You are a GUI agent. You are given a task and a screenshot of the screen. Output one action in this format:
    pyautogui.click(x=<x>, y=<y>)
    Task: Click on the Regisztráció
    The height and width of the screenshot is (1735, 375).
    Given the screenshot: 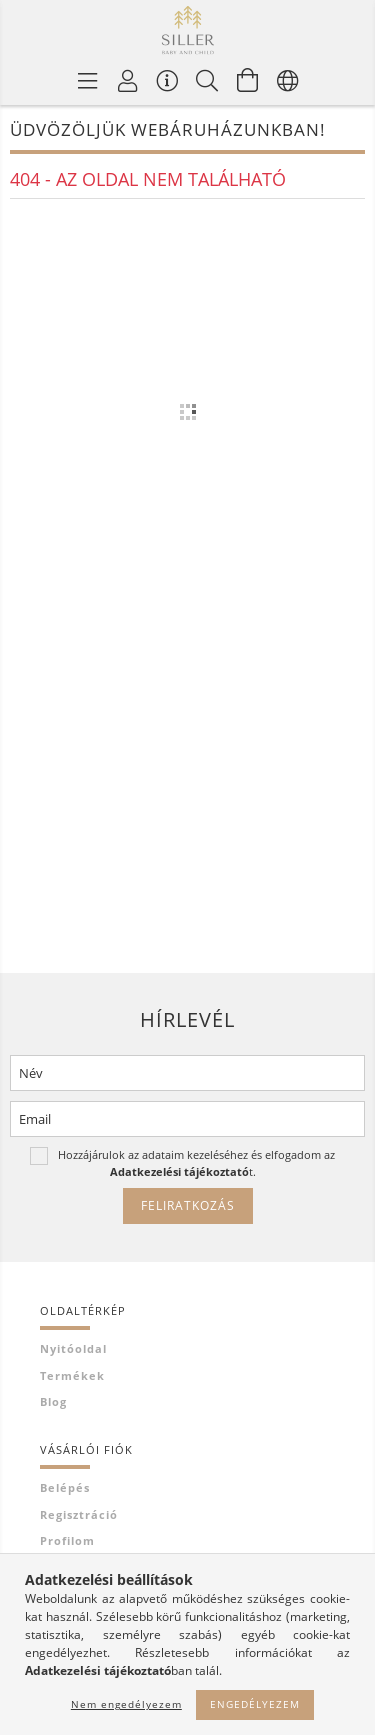 What is the action you would take?
    pyautogui.click(x=79, y=1514)
    